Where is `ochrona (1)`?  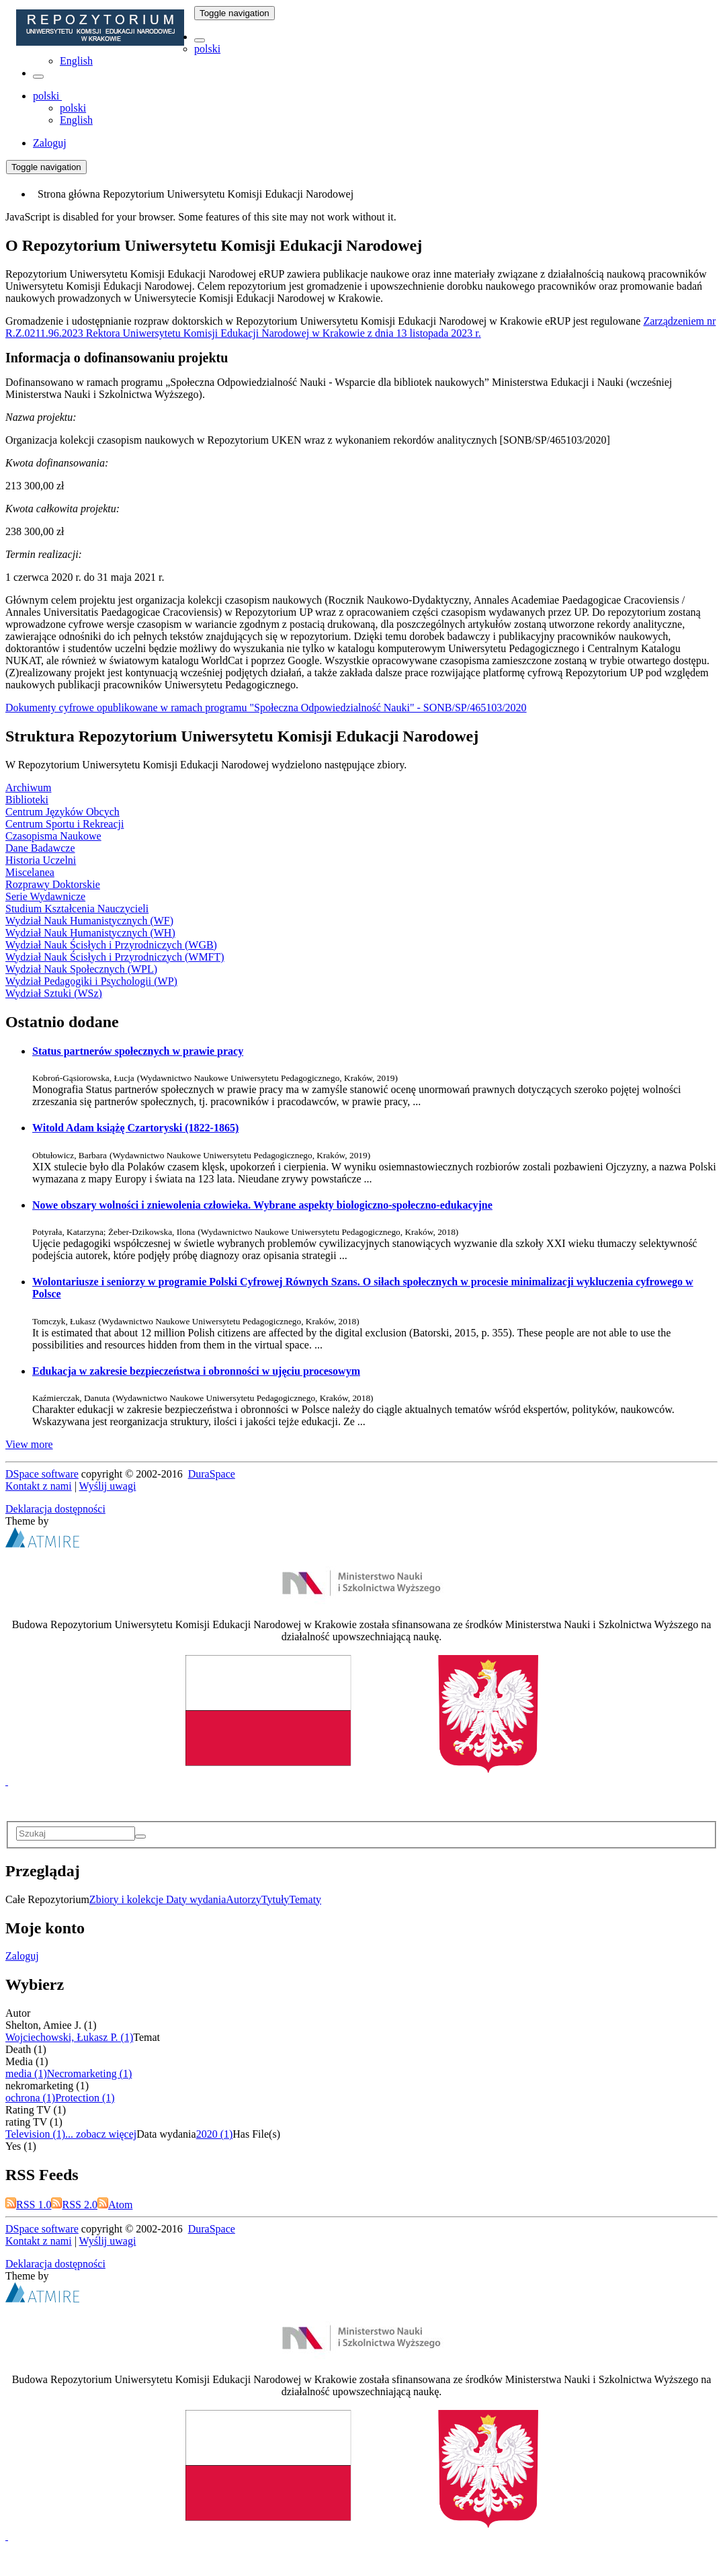 ochrona (1) is located at coordinates (30, 2097).